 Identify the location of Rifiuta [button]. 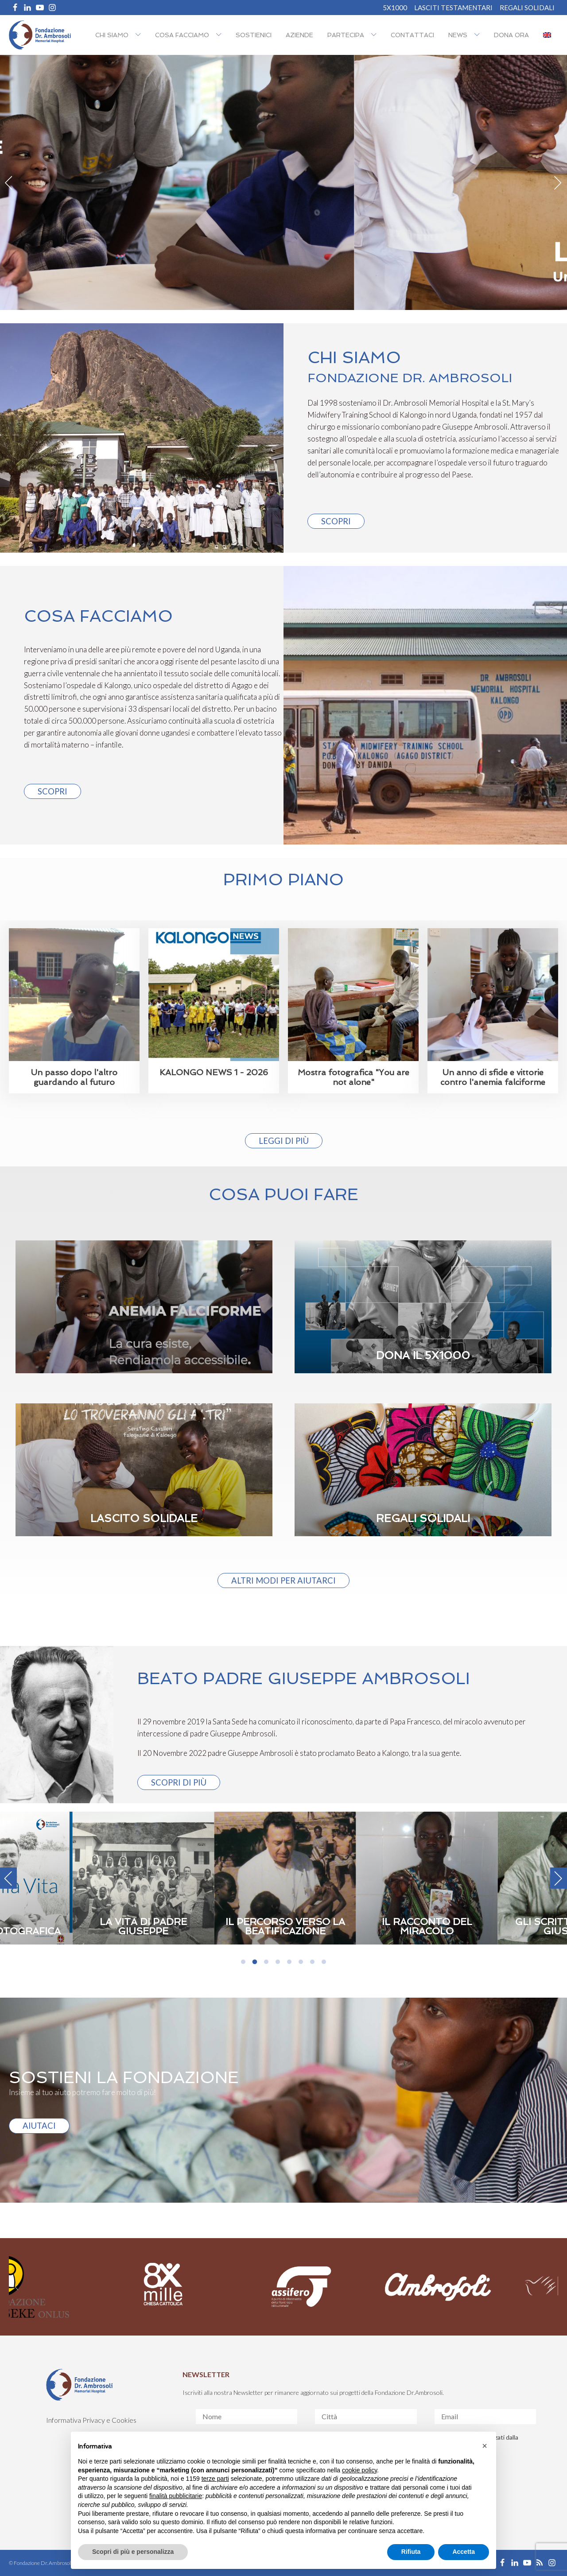
(411, 2551).